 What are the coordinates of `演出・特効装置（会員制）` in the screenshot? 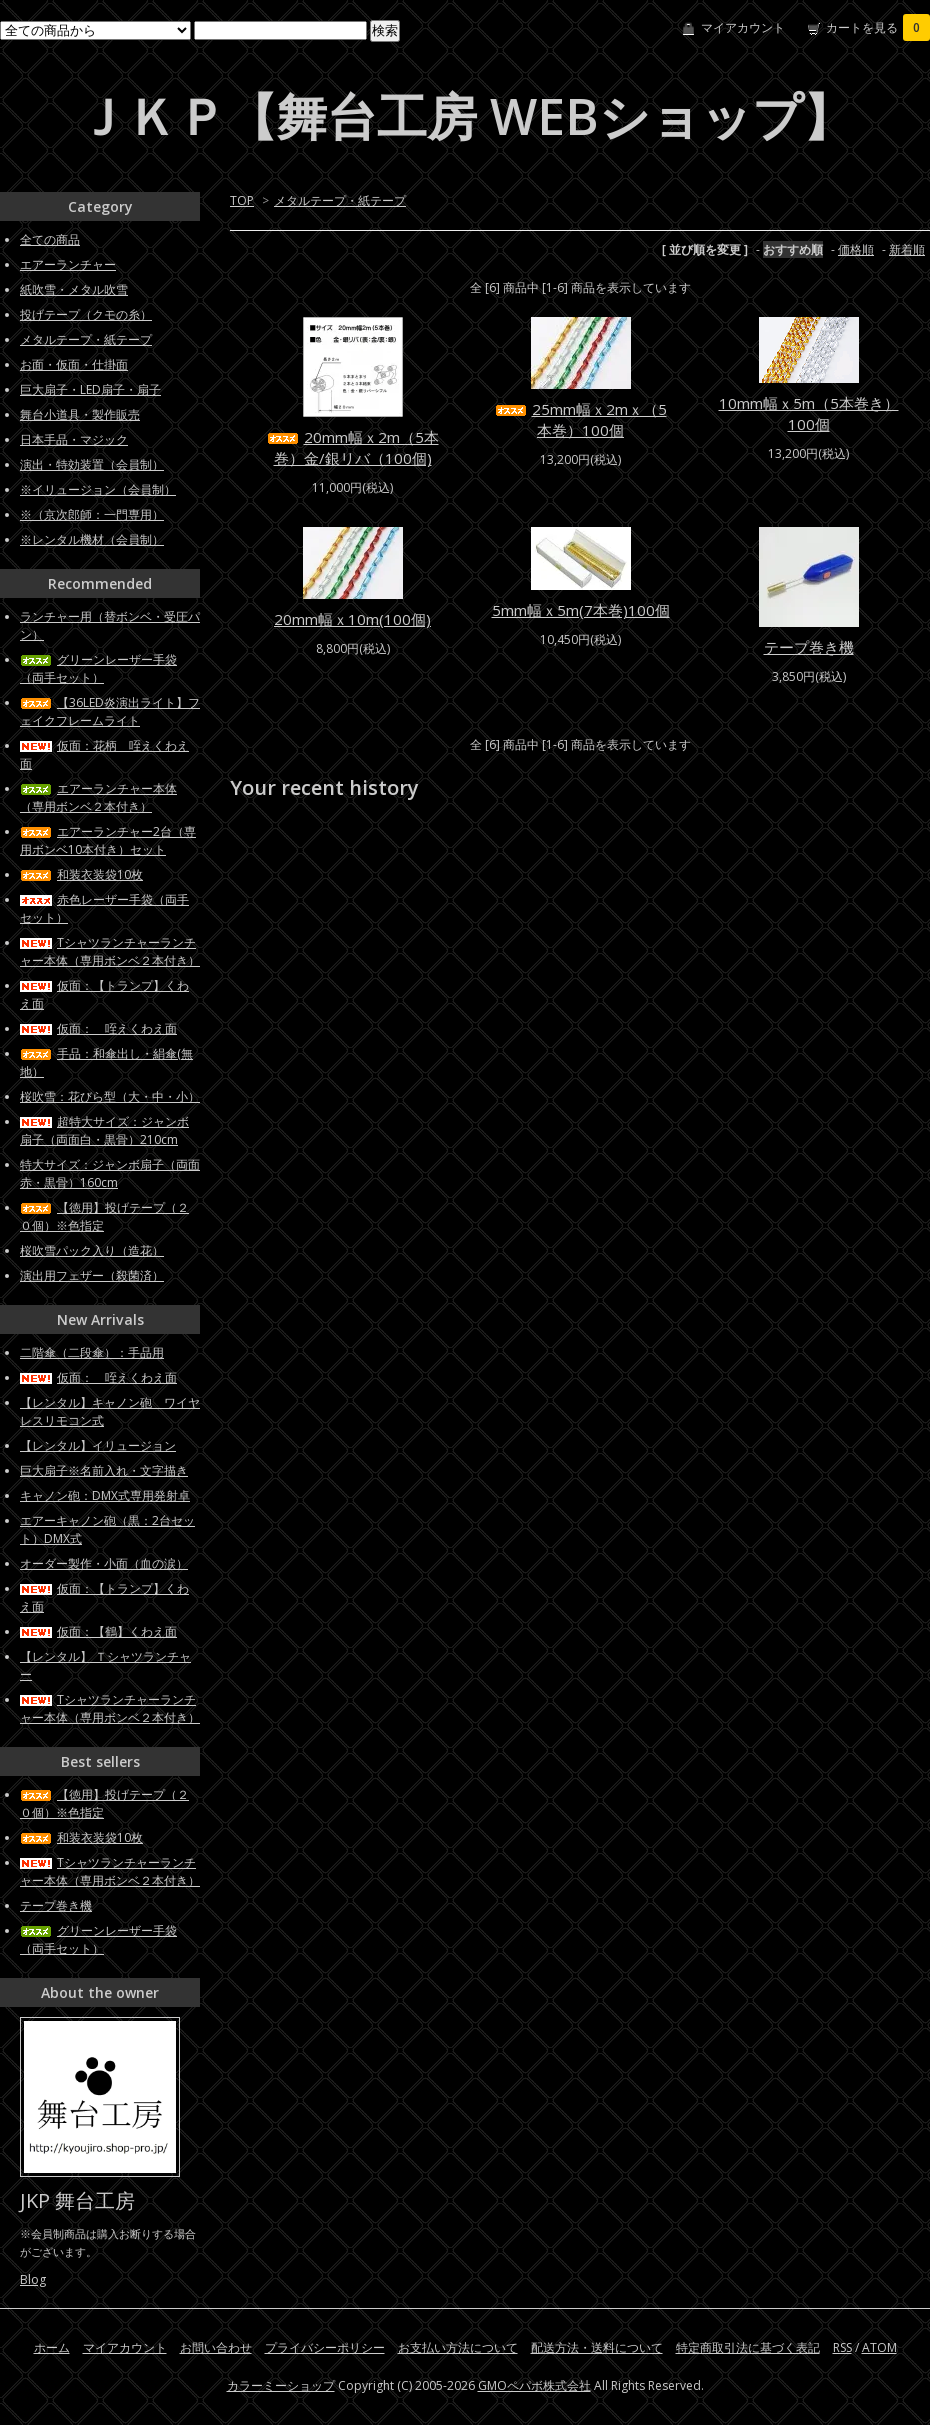 It's located at (92, 464).